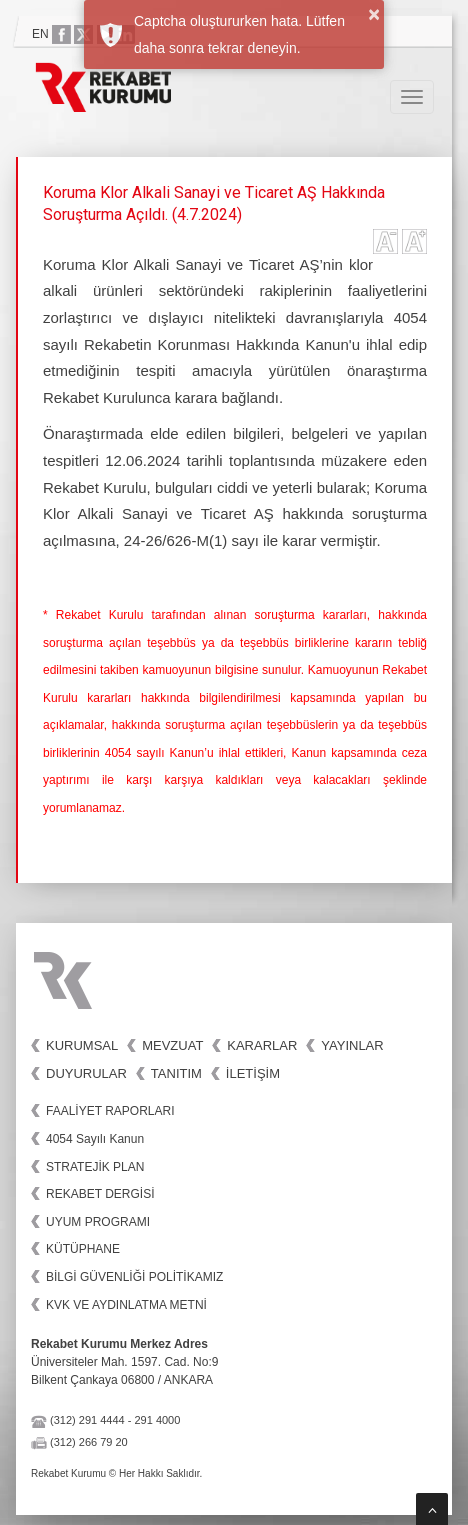 Image resolution: width=468 pixels, height=1525 pixels. What do you see at coordinates (40, 34) in the screenshot?
I see `EN` at bounding box center [40, 34].